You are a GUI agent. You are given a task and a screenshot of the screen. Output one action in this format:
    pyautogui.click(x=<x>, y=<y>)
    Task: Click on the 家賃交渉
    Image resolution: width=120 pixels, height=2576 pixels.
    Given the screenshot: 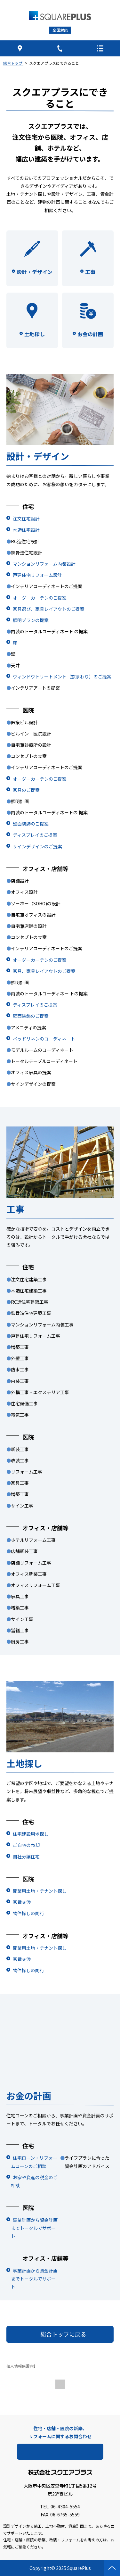 What is the action you would take?
    pyautogui.click(x=22, y=1902)
    